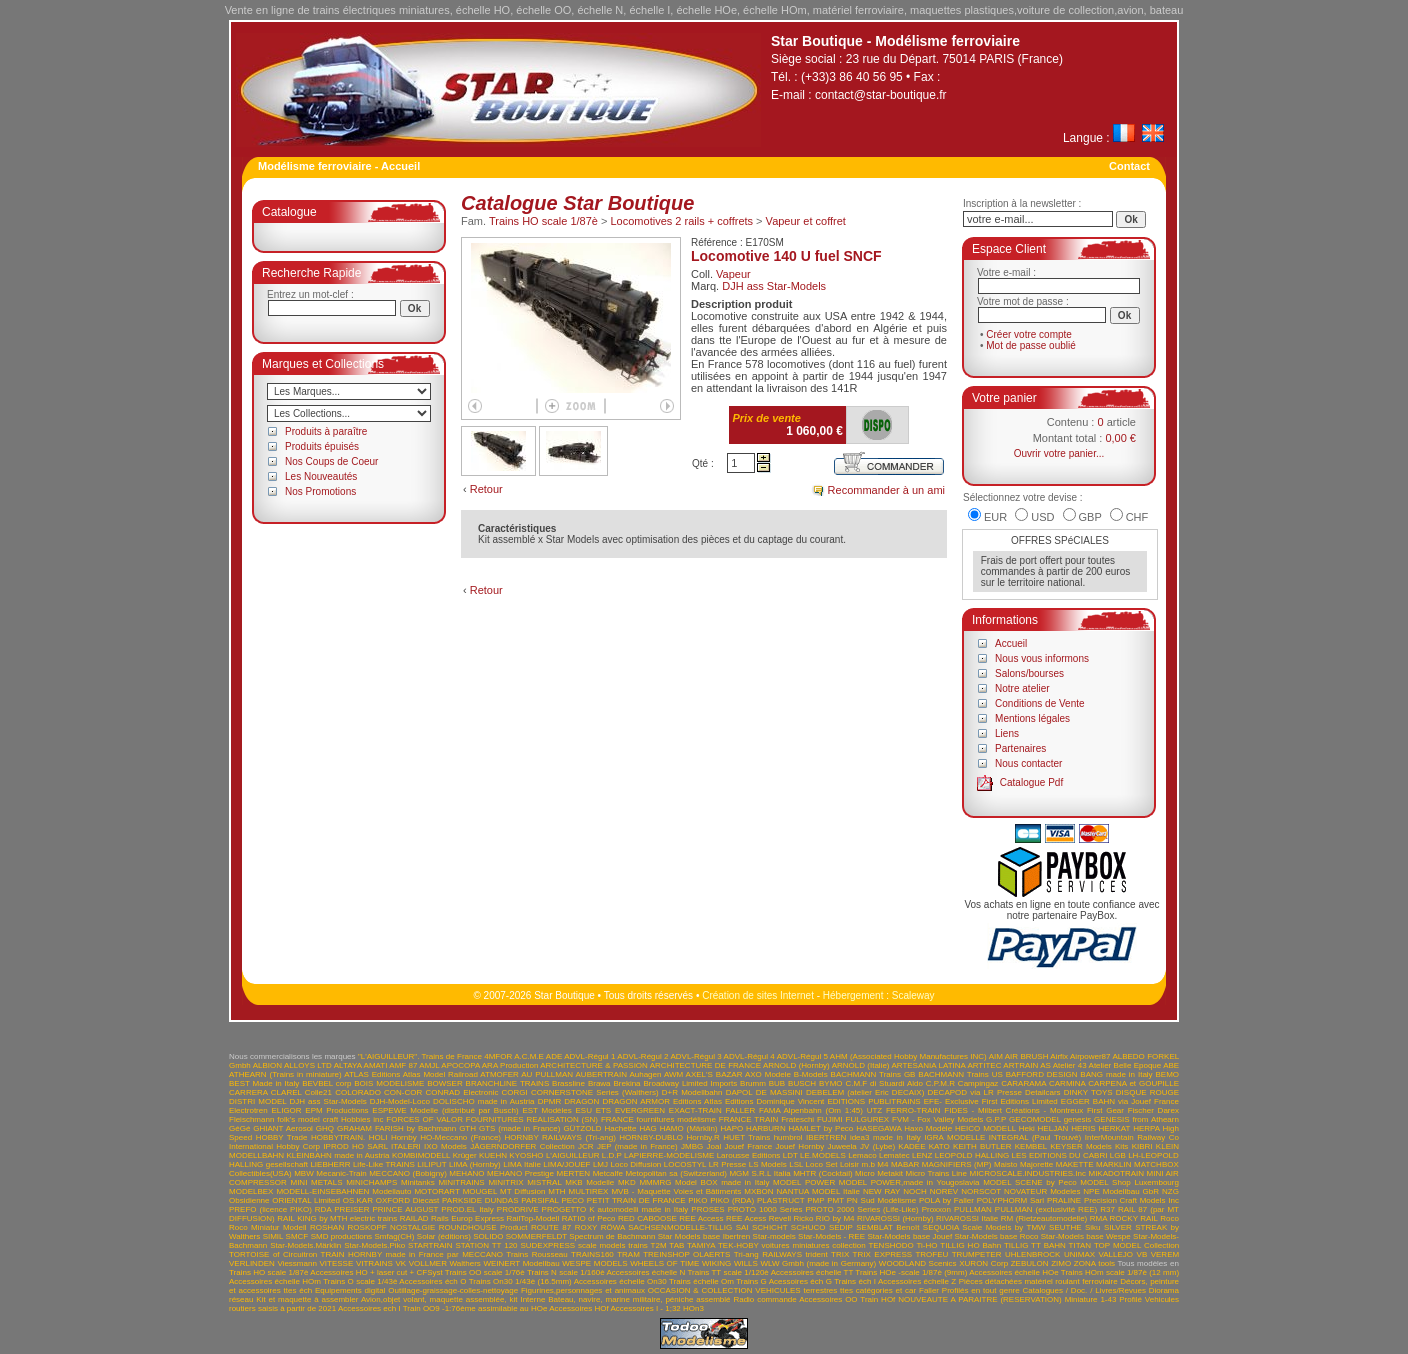 The width and height of the screenshot is (1408, 1354). I want to click on MODELL-EINSEBAHNEN, so click(322, 1191).